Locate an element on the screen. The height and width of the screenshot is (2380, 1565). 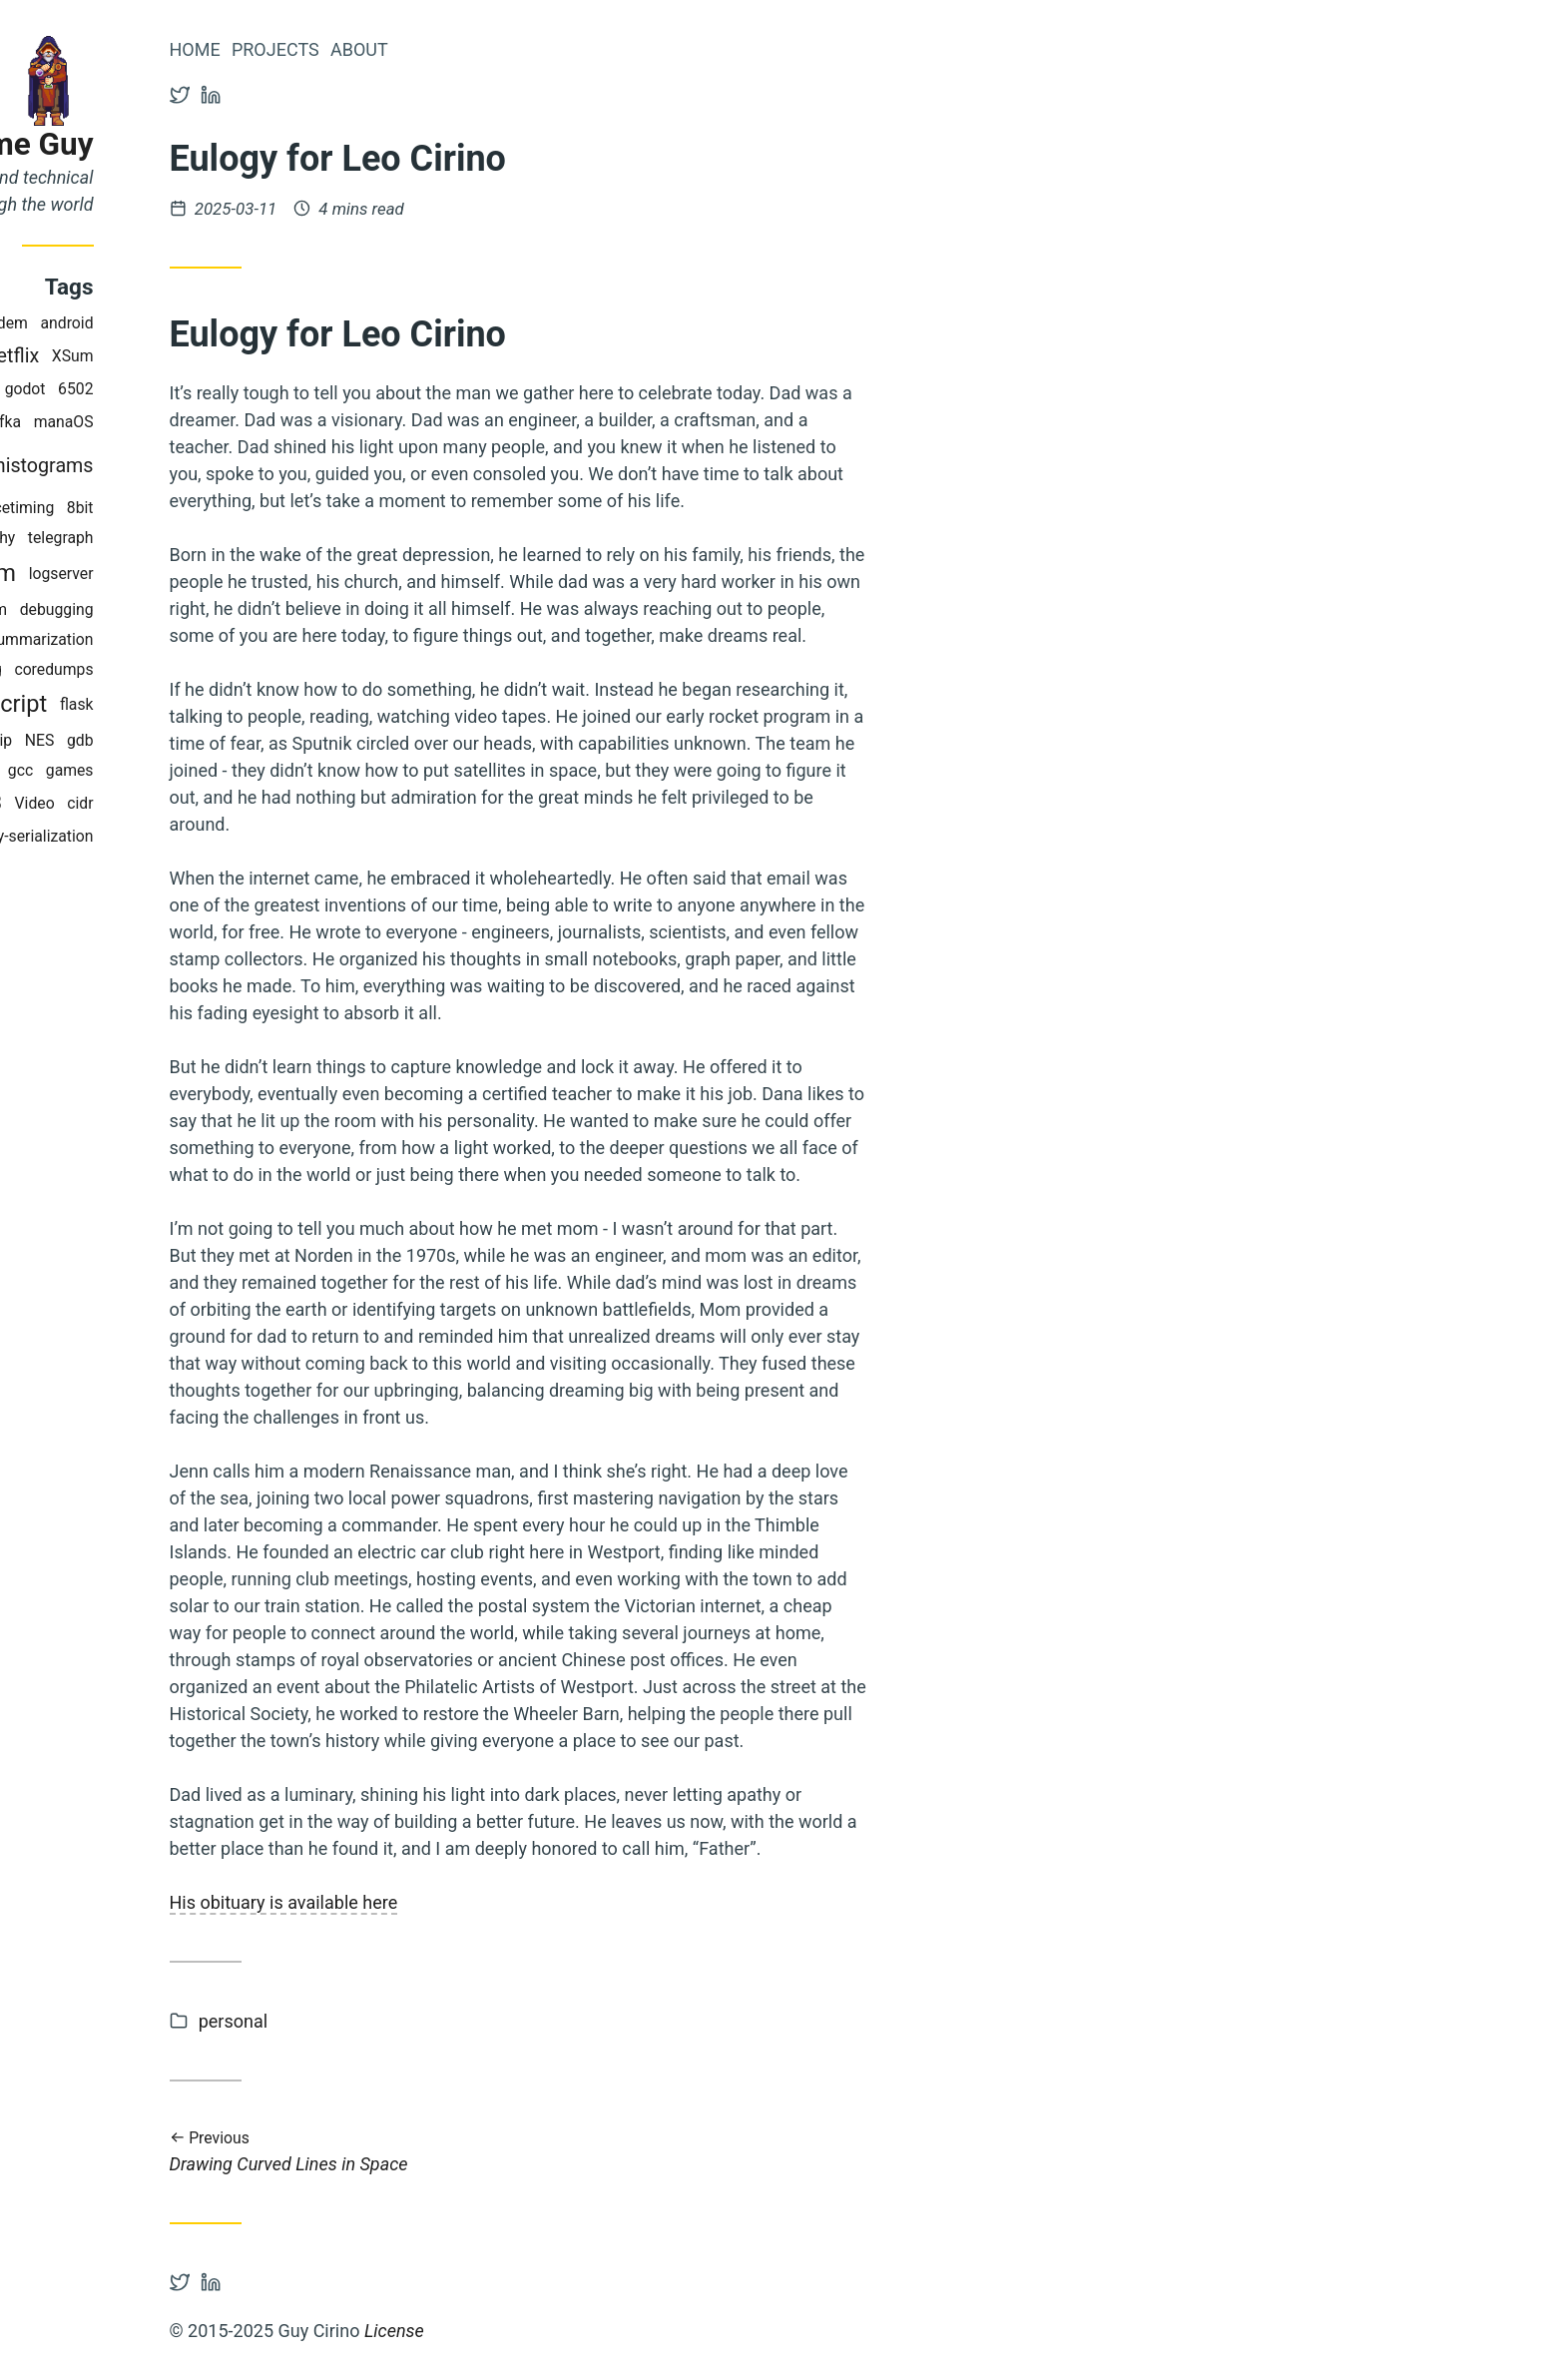
postmortem is located at coordinates (147, 573).